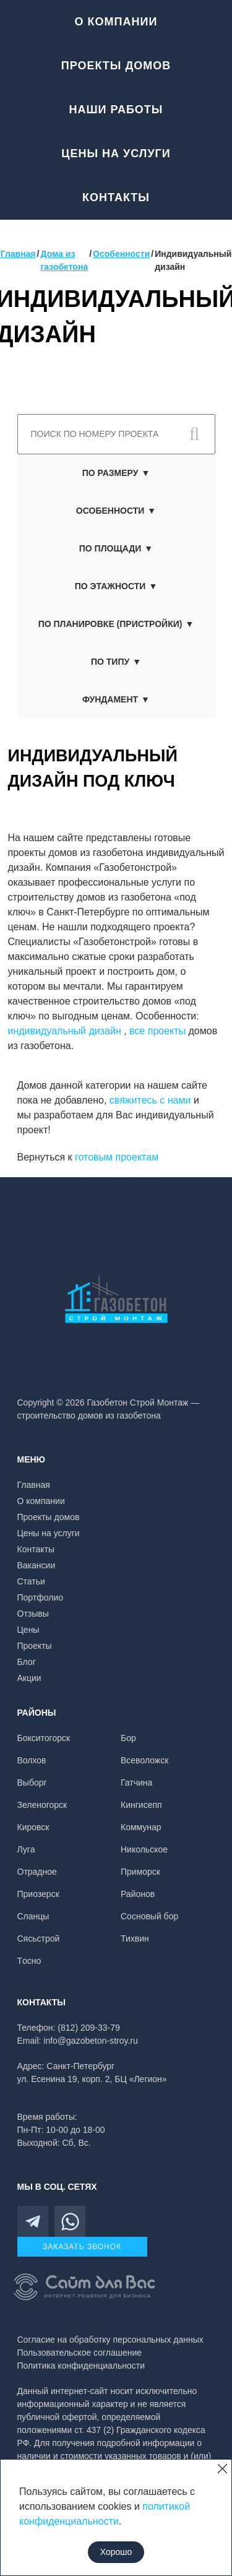 The image size is (232, 2576). I want to click on Блог, so click(26, 1662).